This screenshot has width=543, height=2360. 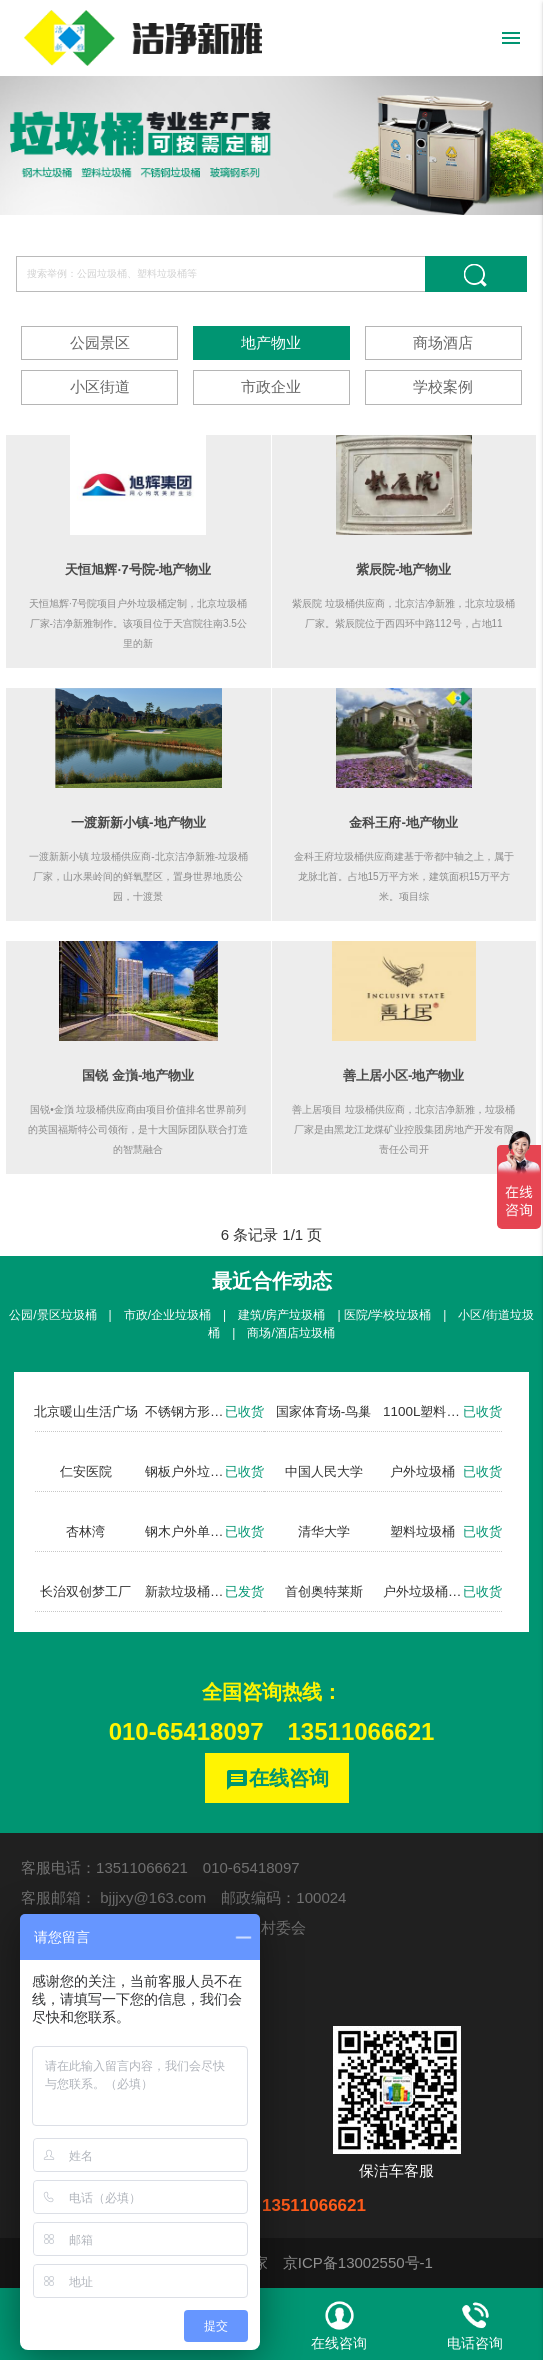 What do you see at coordinates (277, 1779) in the screenshot?
I see `在线咨询` at bounding box center [277, 1779].